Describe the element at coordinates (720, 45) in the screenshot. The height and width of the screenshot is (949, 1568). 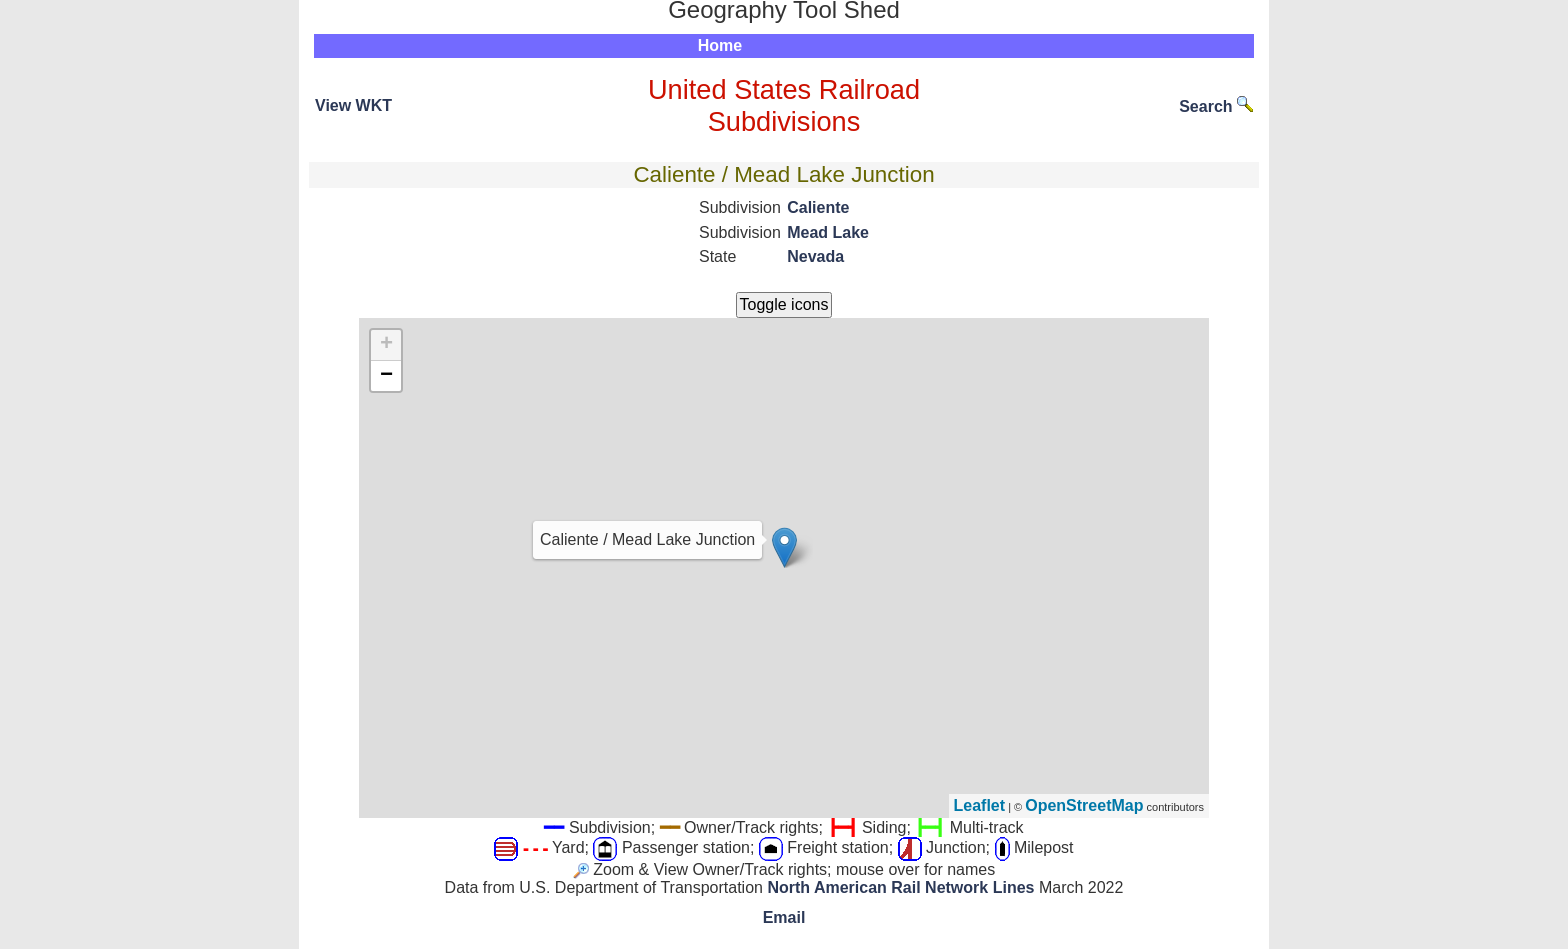
I see `Home` at that location.